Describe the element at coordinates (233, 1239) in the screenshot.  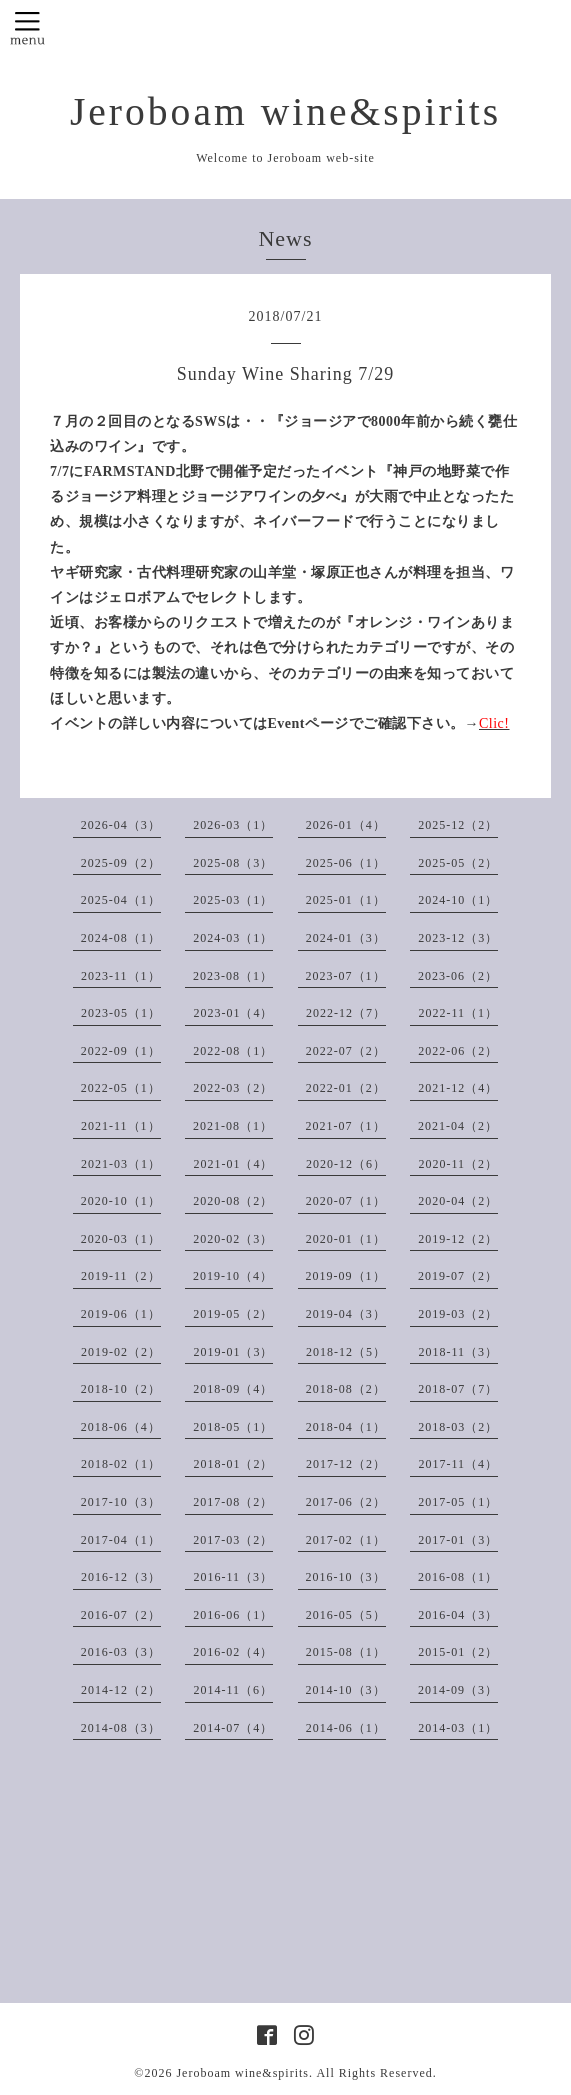
I see `2020-02（3）` at that location.